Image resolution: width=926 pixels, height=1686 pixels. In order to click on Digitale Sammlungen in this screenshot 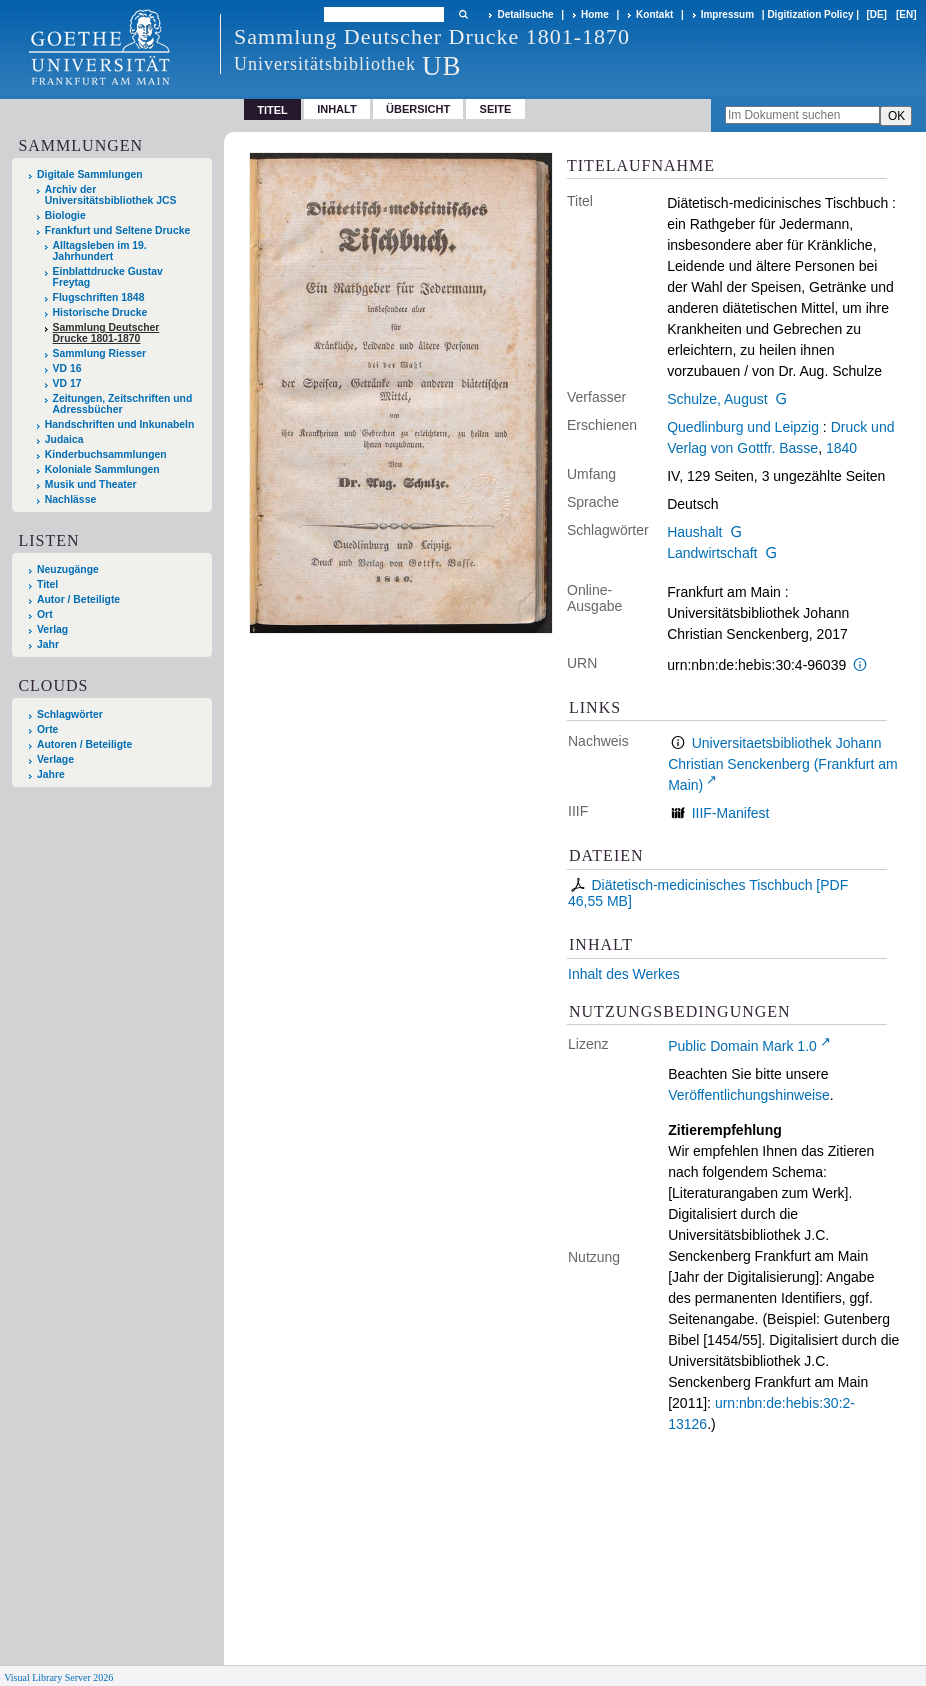, I will do `click(90, 174)`.